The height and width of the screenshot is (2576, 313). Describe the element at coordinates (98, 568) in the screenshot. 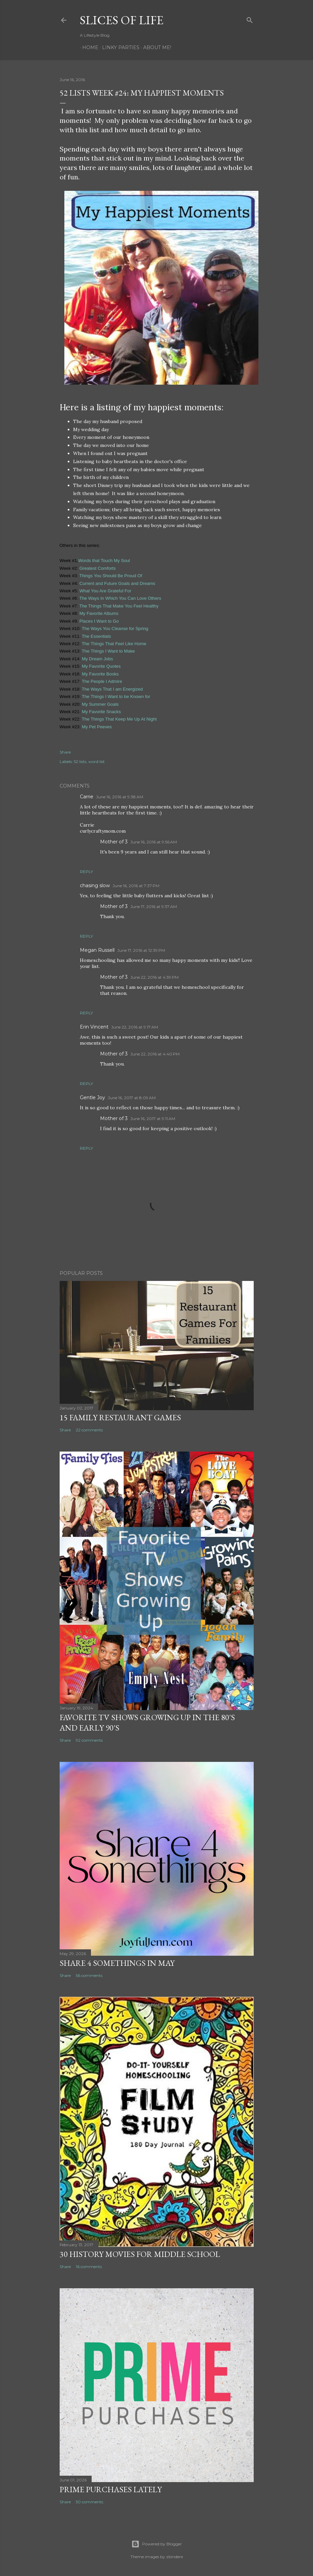

I see `Greatest Comforts` at that location.